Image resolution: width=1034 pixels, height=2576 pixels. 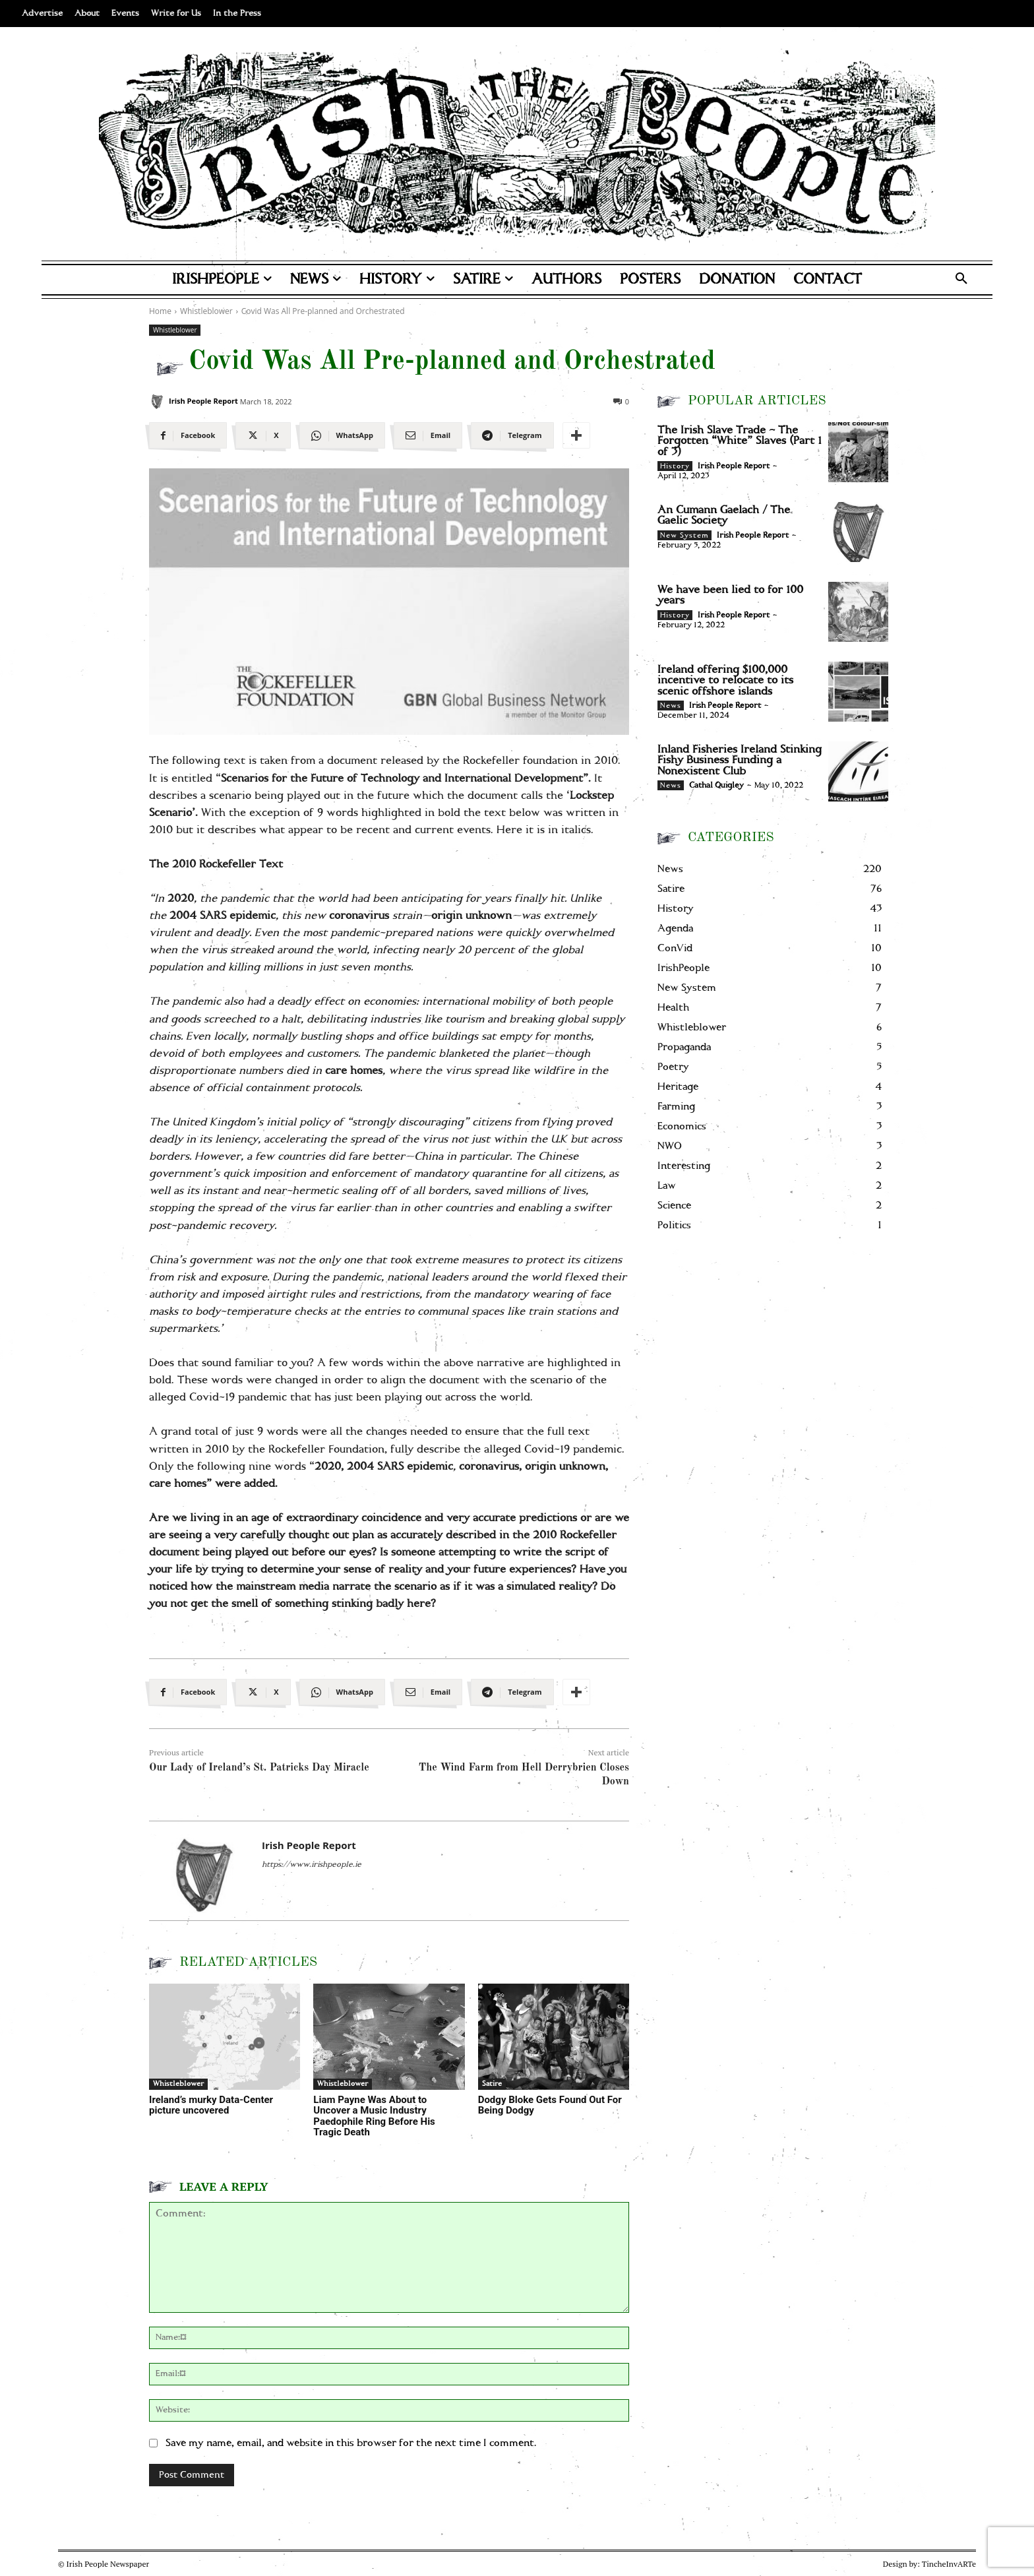 What do you see at coordinates (160, 311) in the screenshot?
I see `Home` at bounding box center [160, 311].